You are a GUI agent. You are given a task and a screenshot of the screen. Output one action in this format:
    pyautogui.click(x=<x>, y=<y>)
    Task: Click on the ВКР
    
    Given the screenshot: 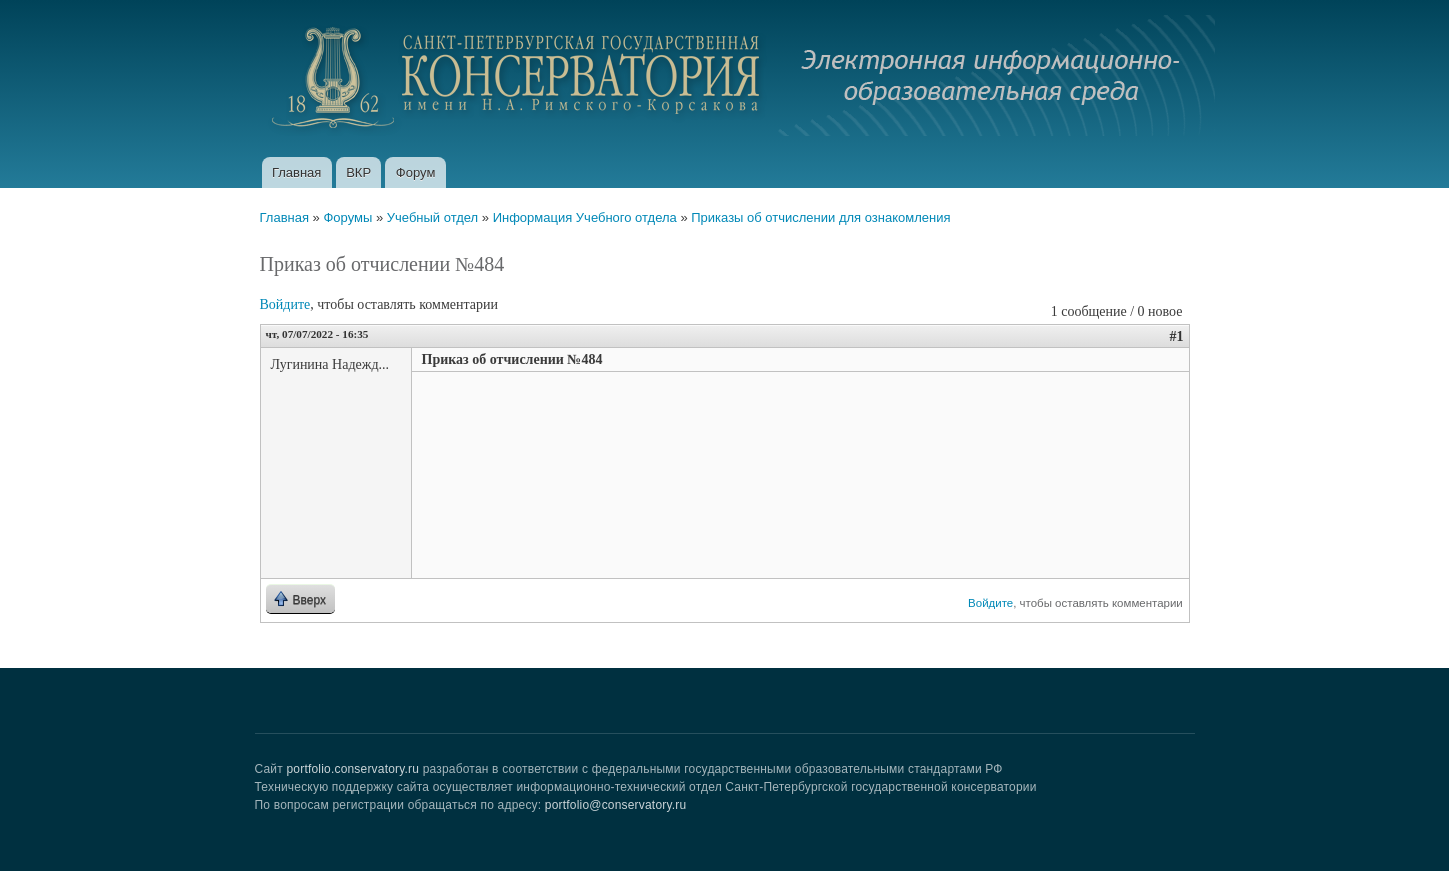 What is the action you would take?
    pyautogui.click(x=358, y=172)
    